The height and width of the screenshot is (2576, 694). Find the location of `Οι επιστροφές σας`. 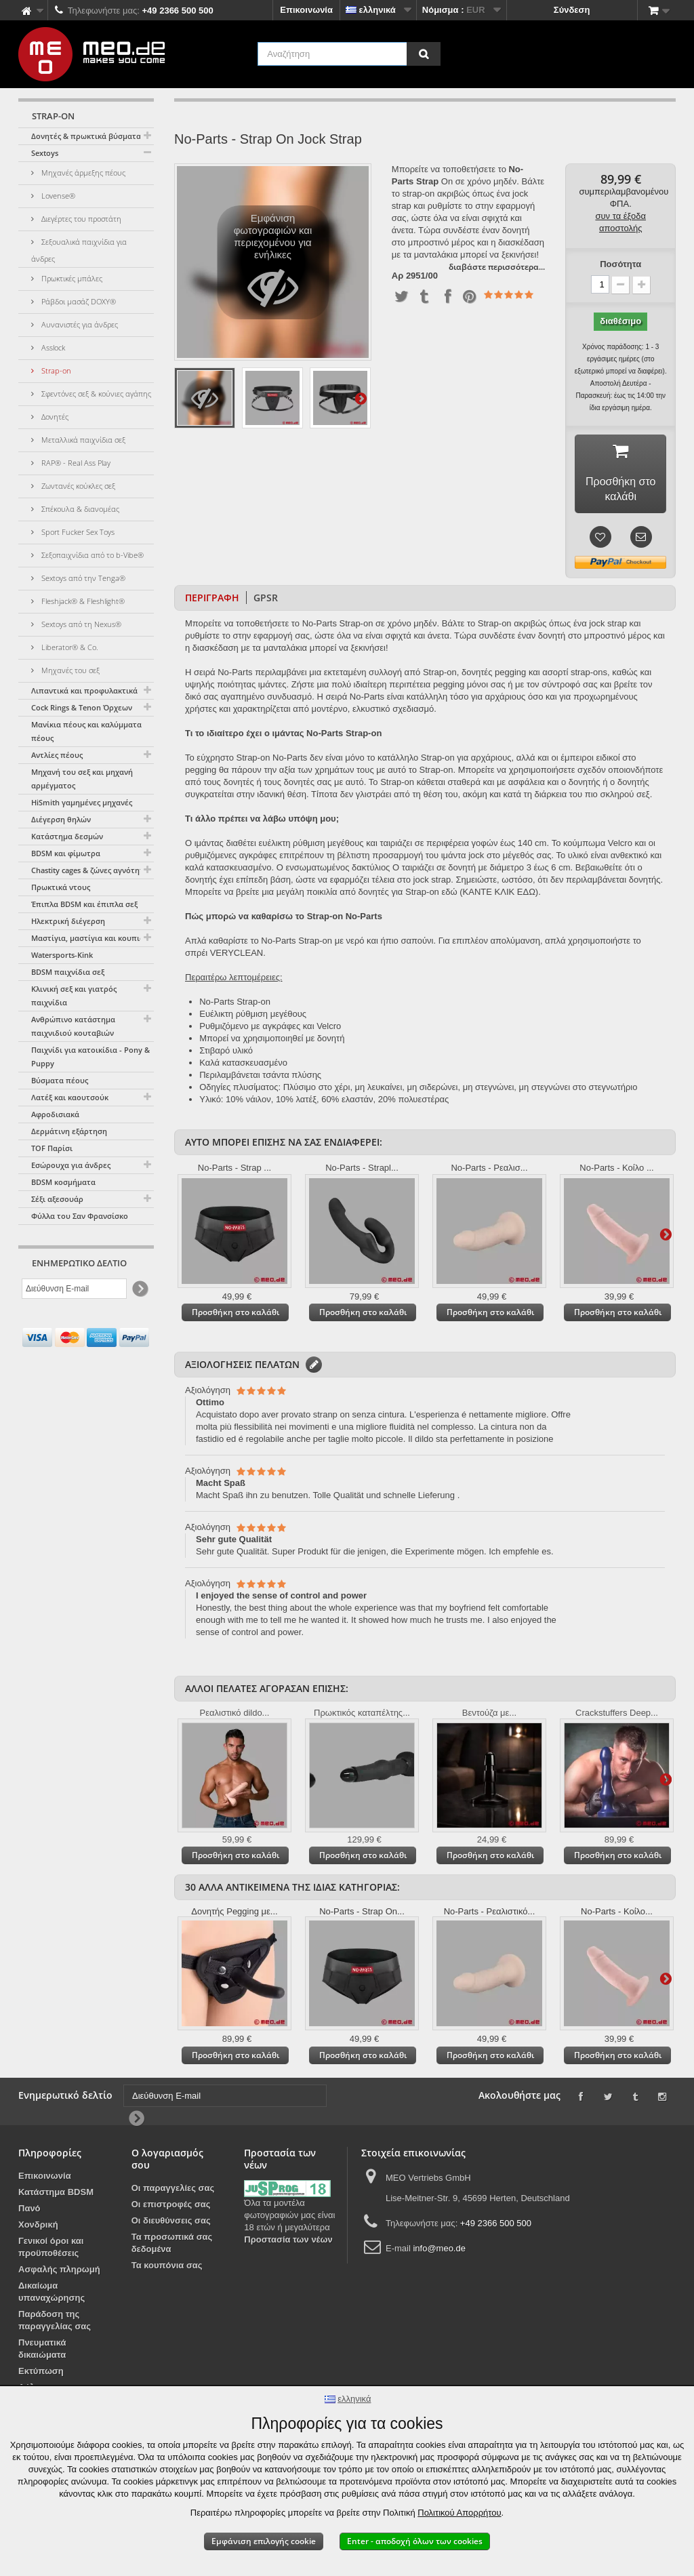

Οι επιστροφές σας is located at coordinates (171, 2207).